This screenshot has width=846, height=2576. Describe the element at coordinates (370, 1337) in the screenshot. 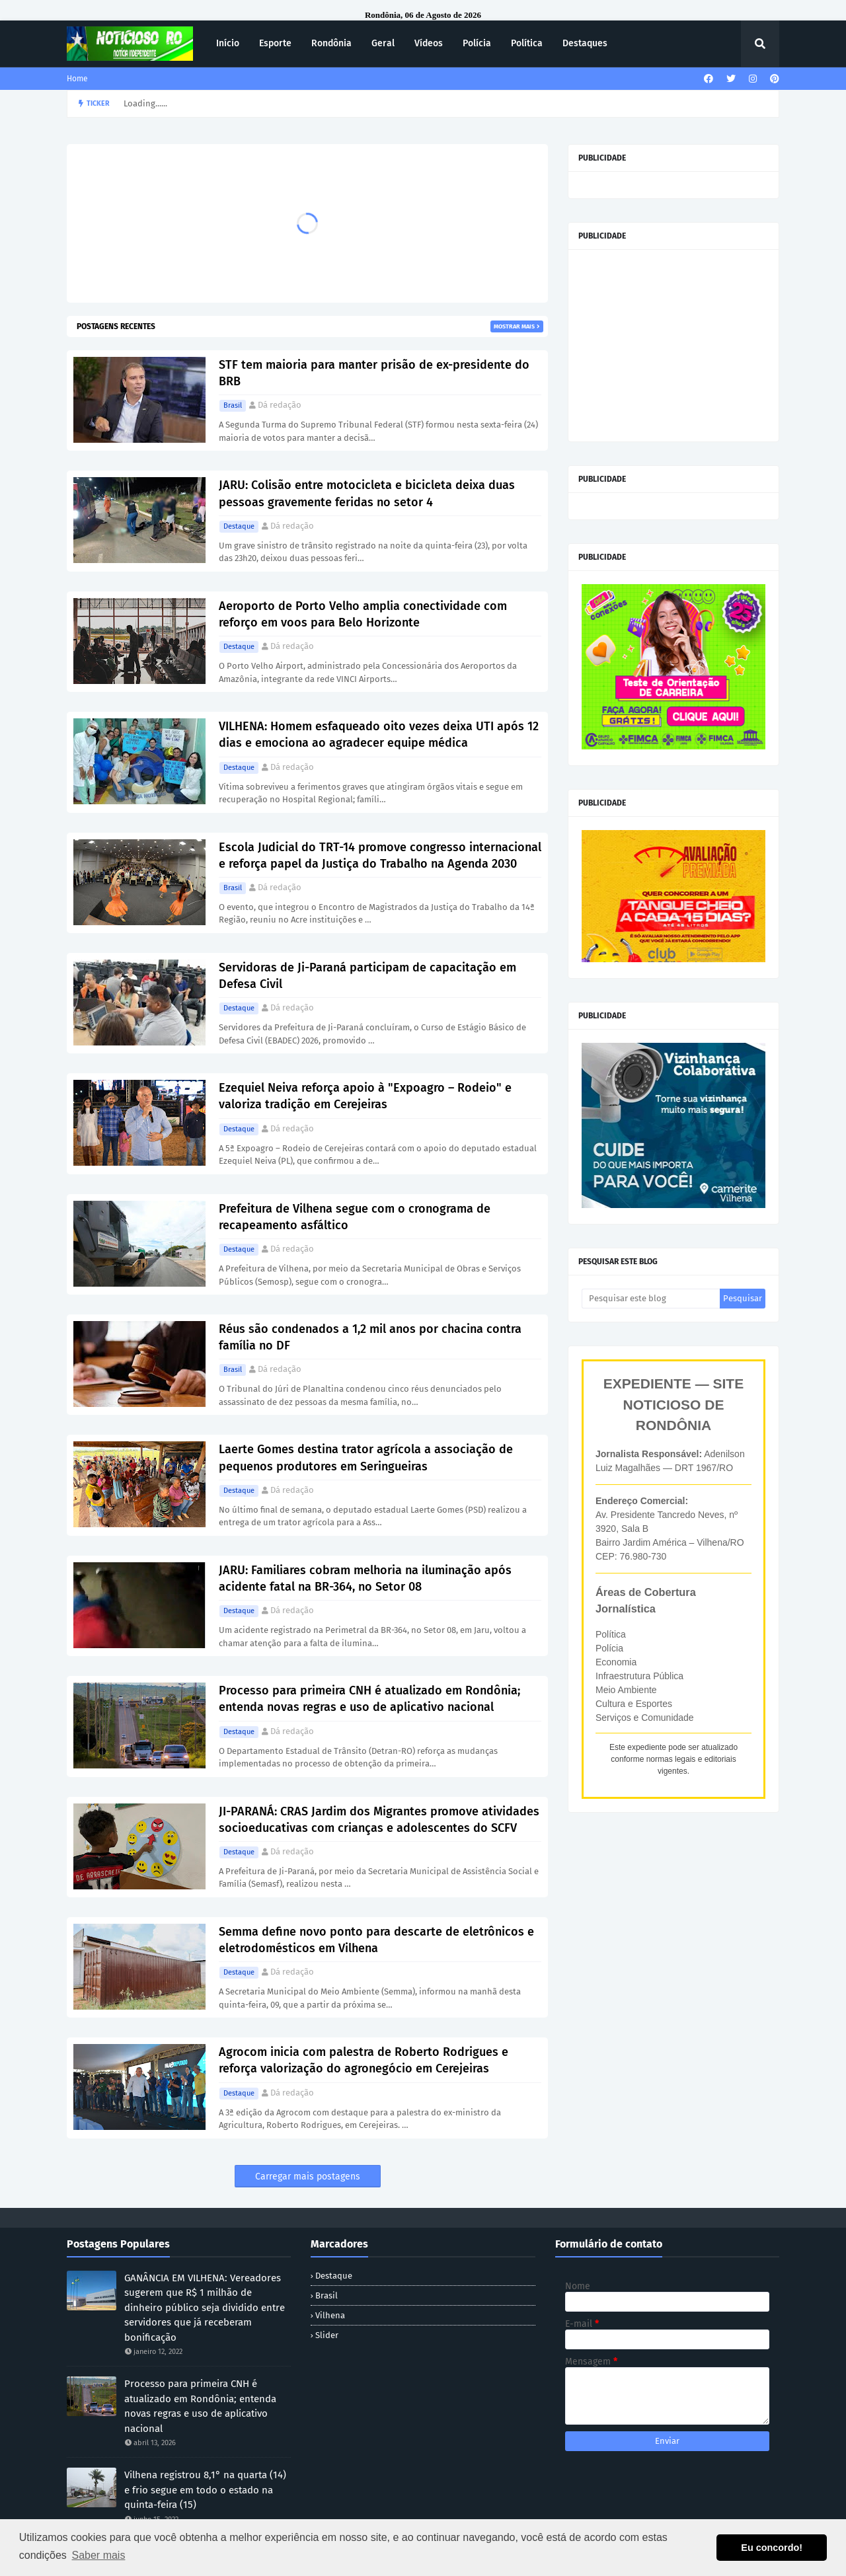

I see `Réus são condenados a 1,2 mil anos por chacina contra família no DF` at that location.